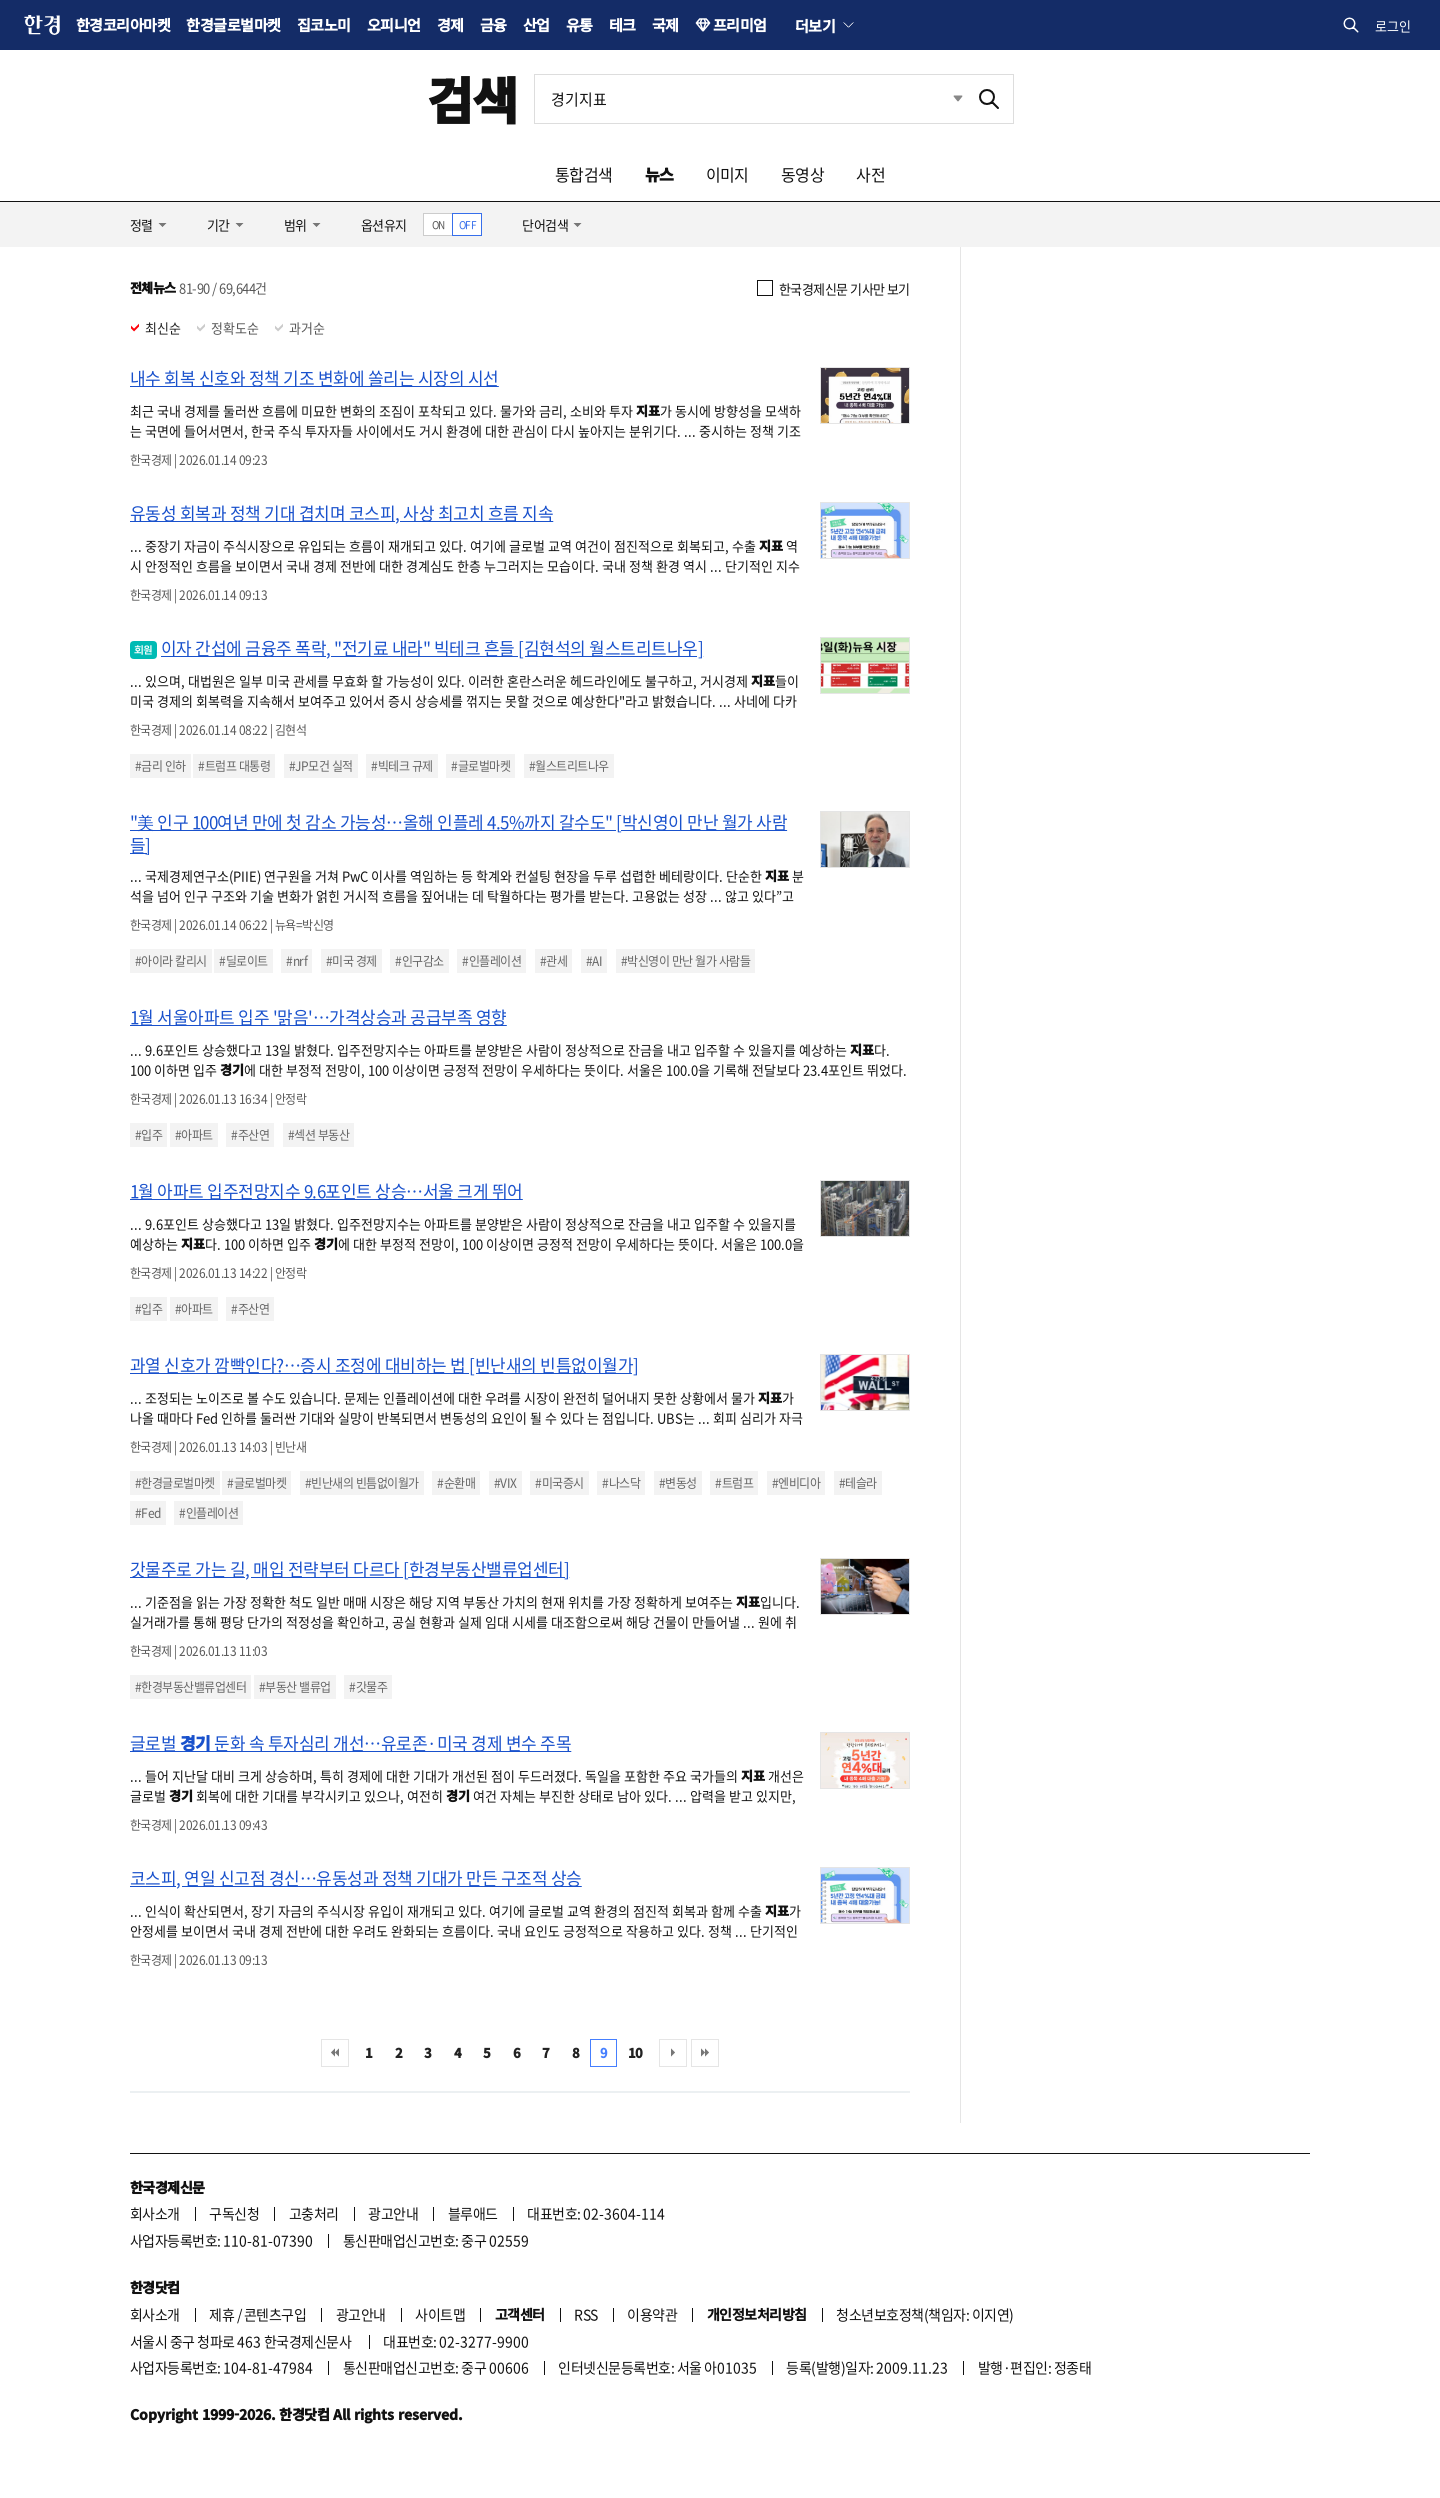 This screenshot has height=2498, width=1440. I want to click on #한경부동산밸류업센터, so click(190, 1687).